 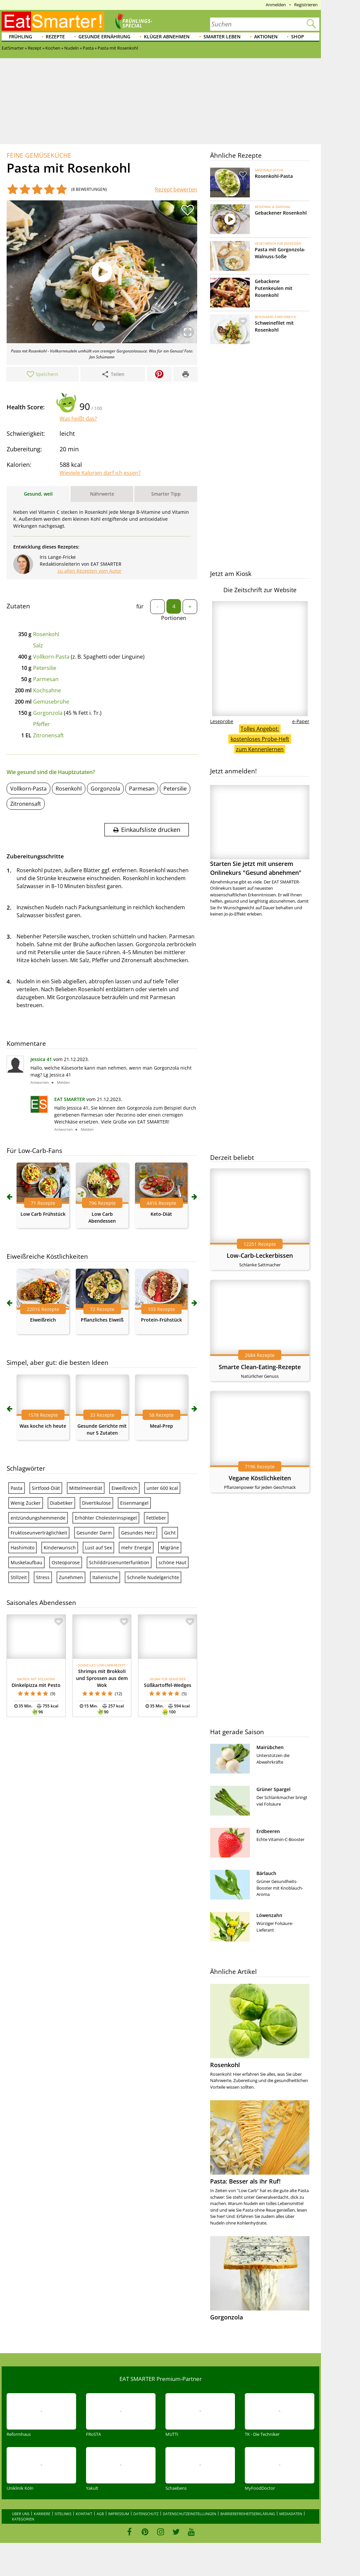 What do you see at coordinates (266, 1873) in the screenshot?
I see `Bärlauch` at bounding box center [266, 1873].